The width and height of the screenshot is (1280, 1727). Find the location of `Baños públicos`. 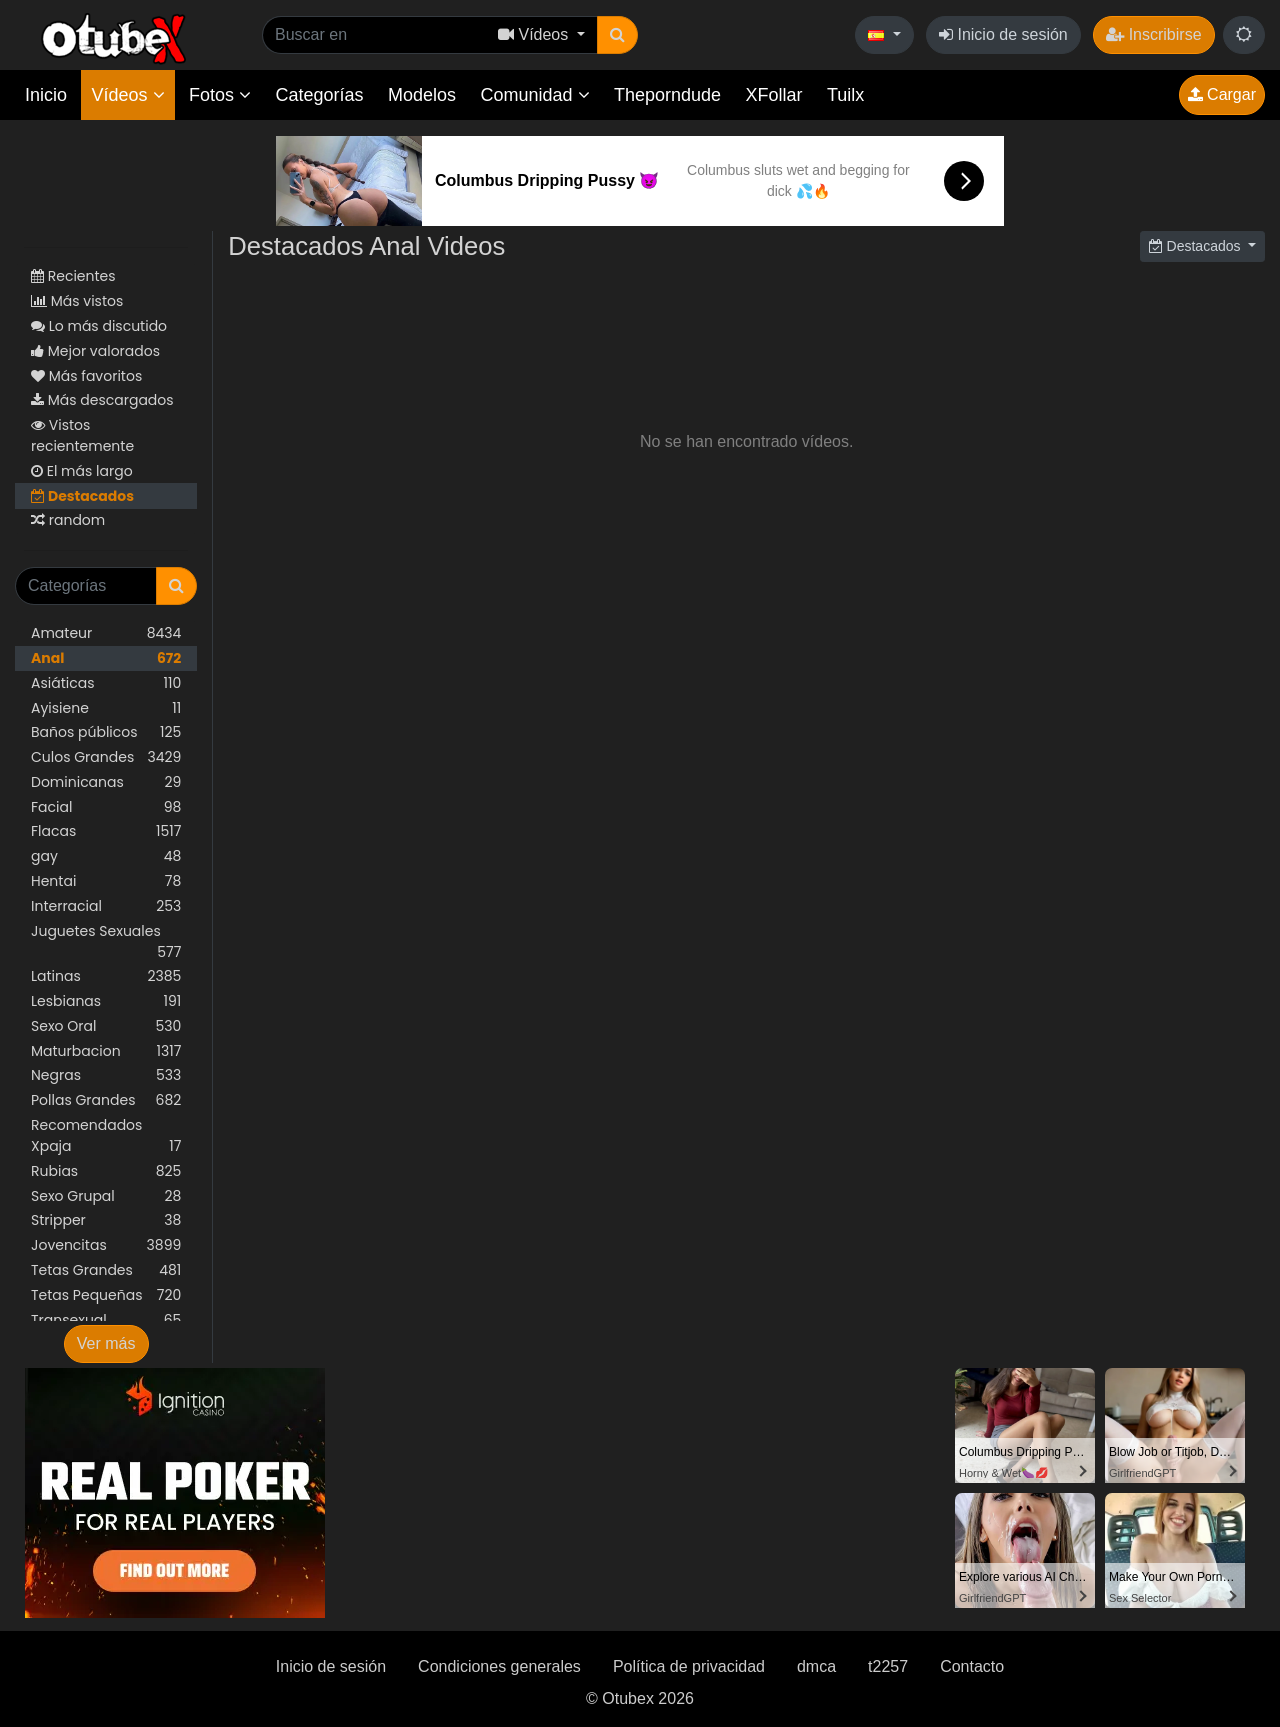

Baños públicos is located at coordinates (106, 732).